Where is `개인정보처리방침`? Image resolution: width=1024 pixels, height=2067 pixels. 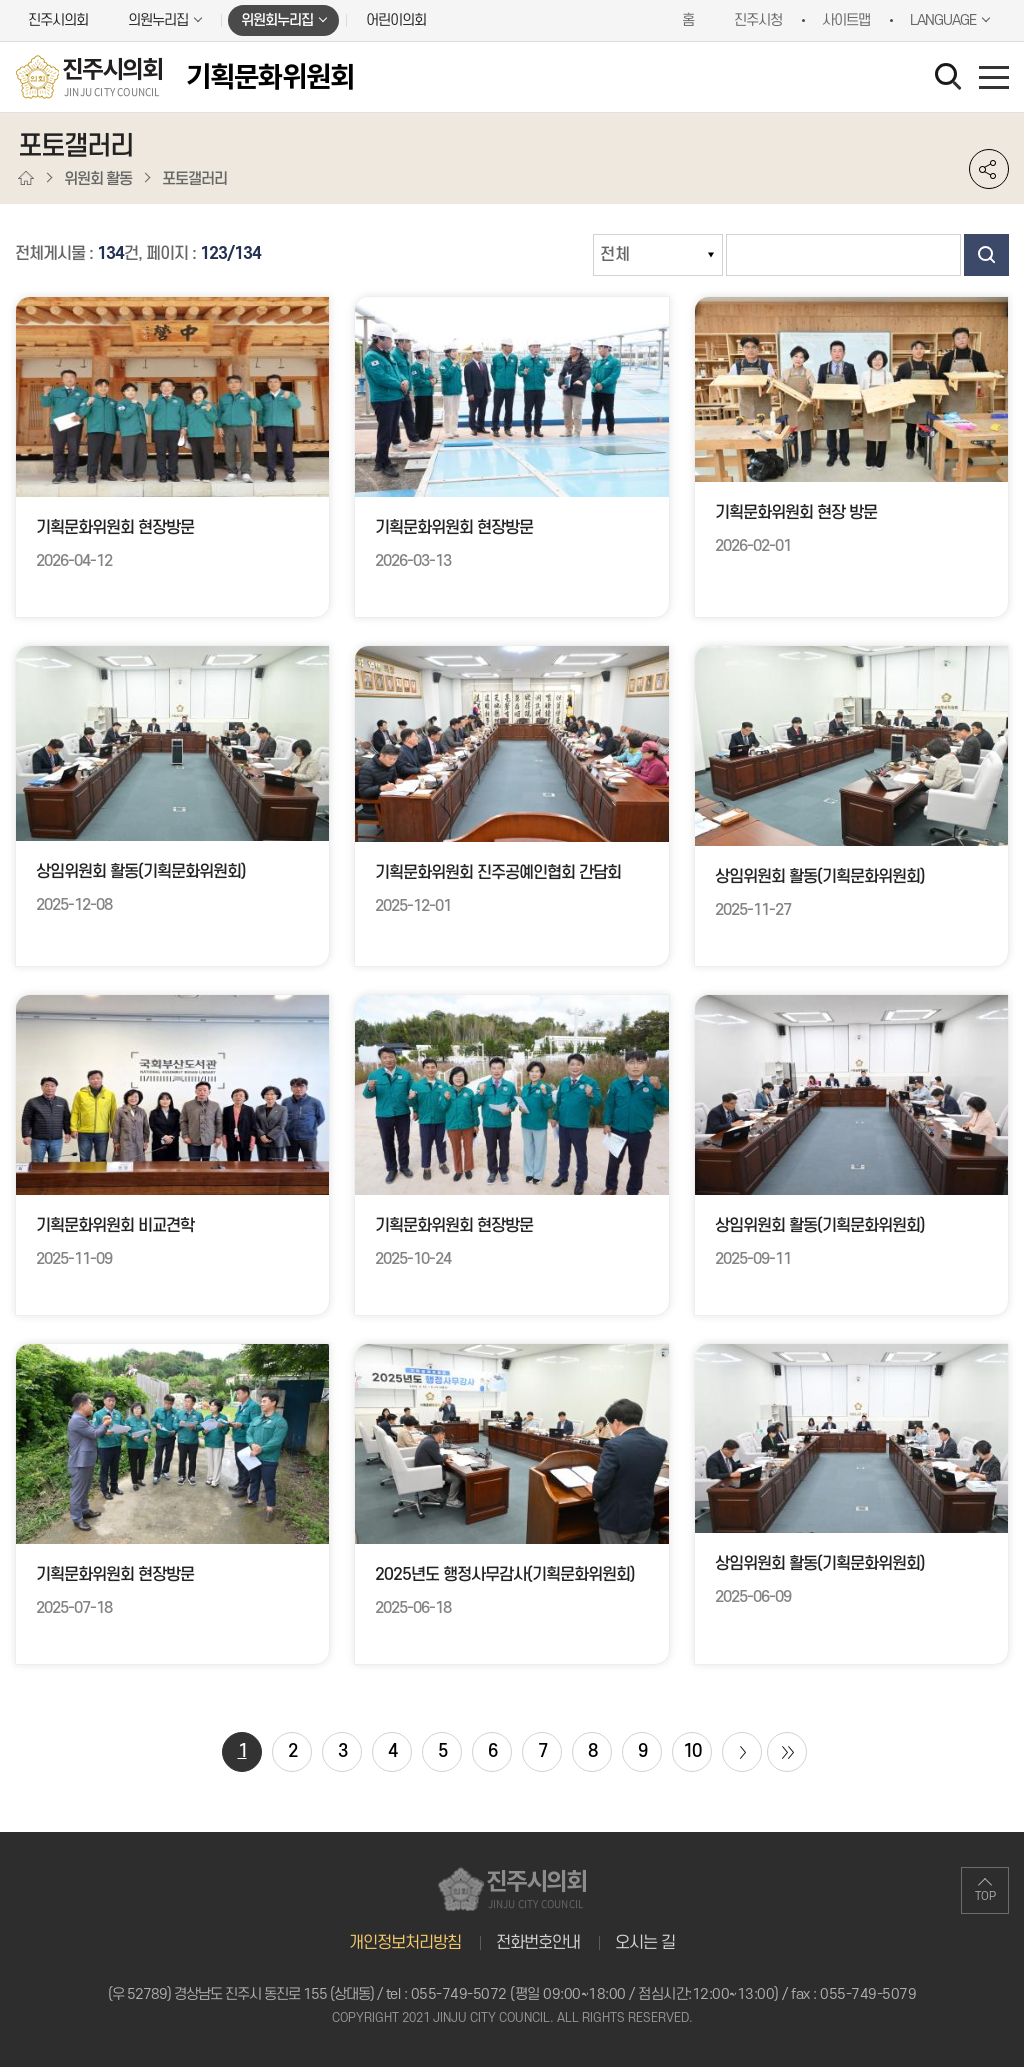 개인정보처리방침 is located at coordinates (405, 1943).